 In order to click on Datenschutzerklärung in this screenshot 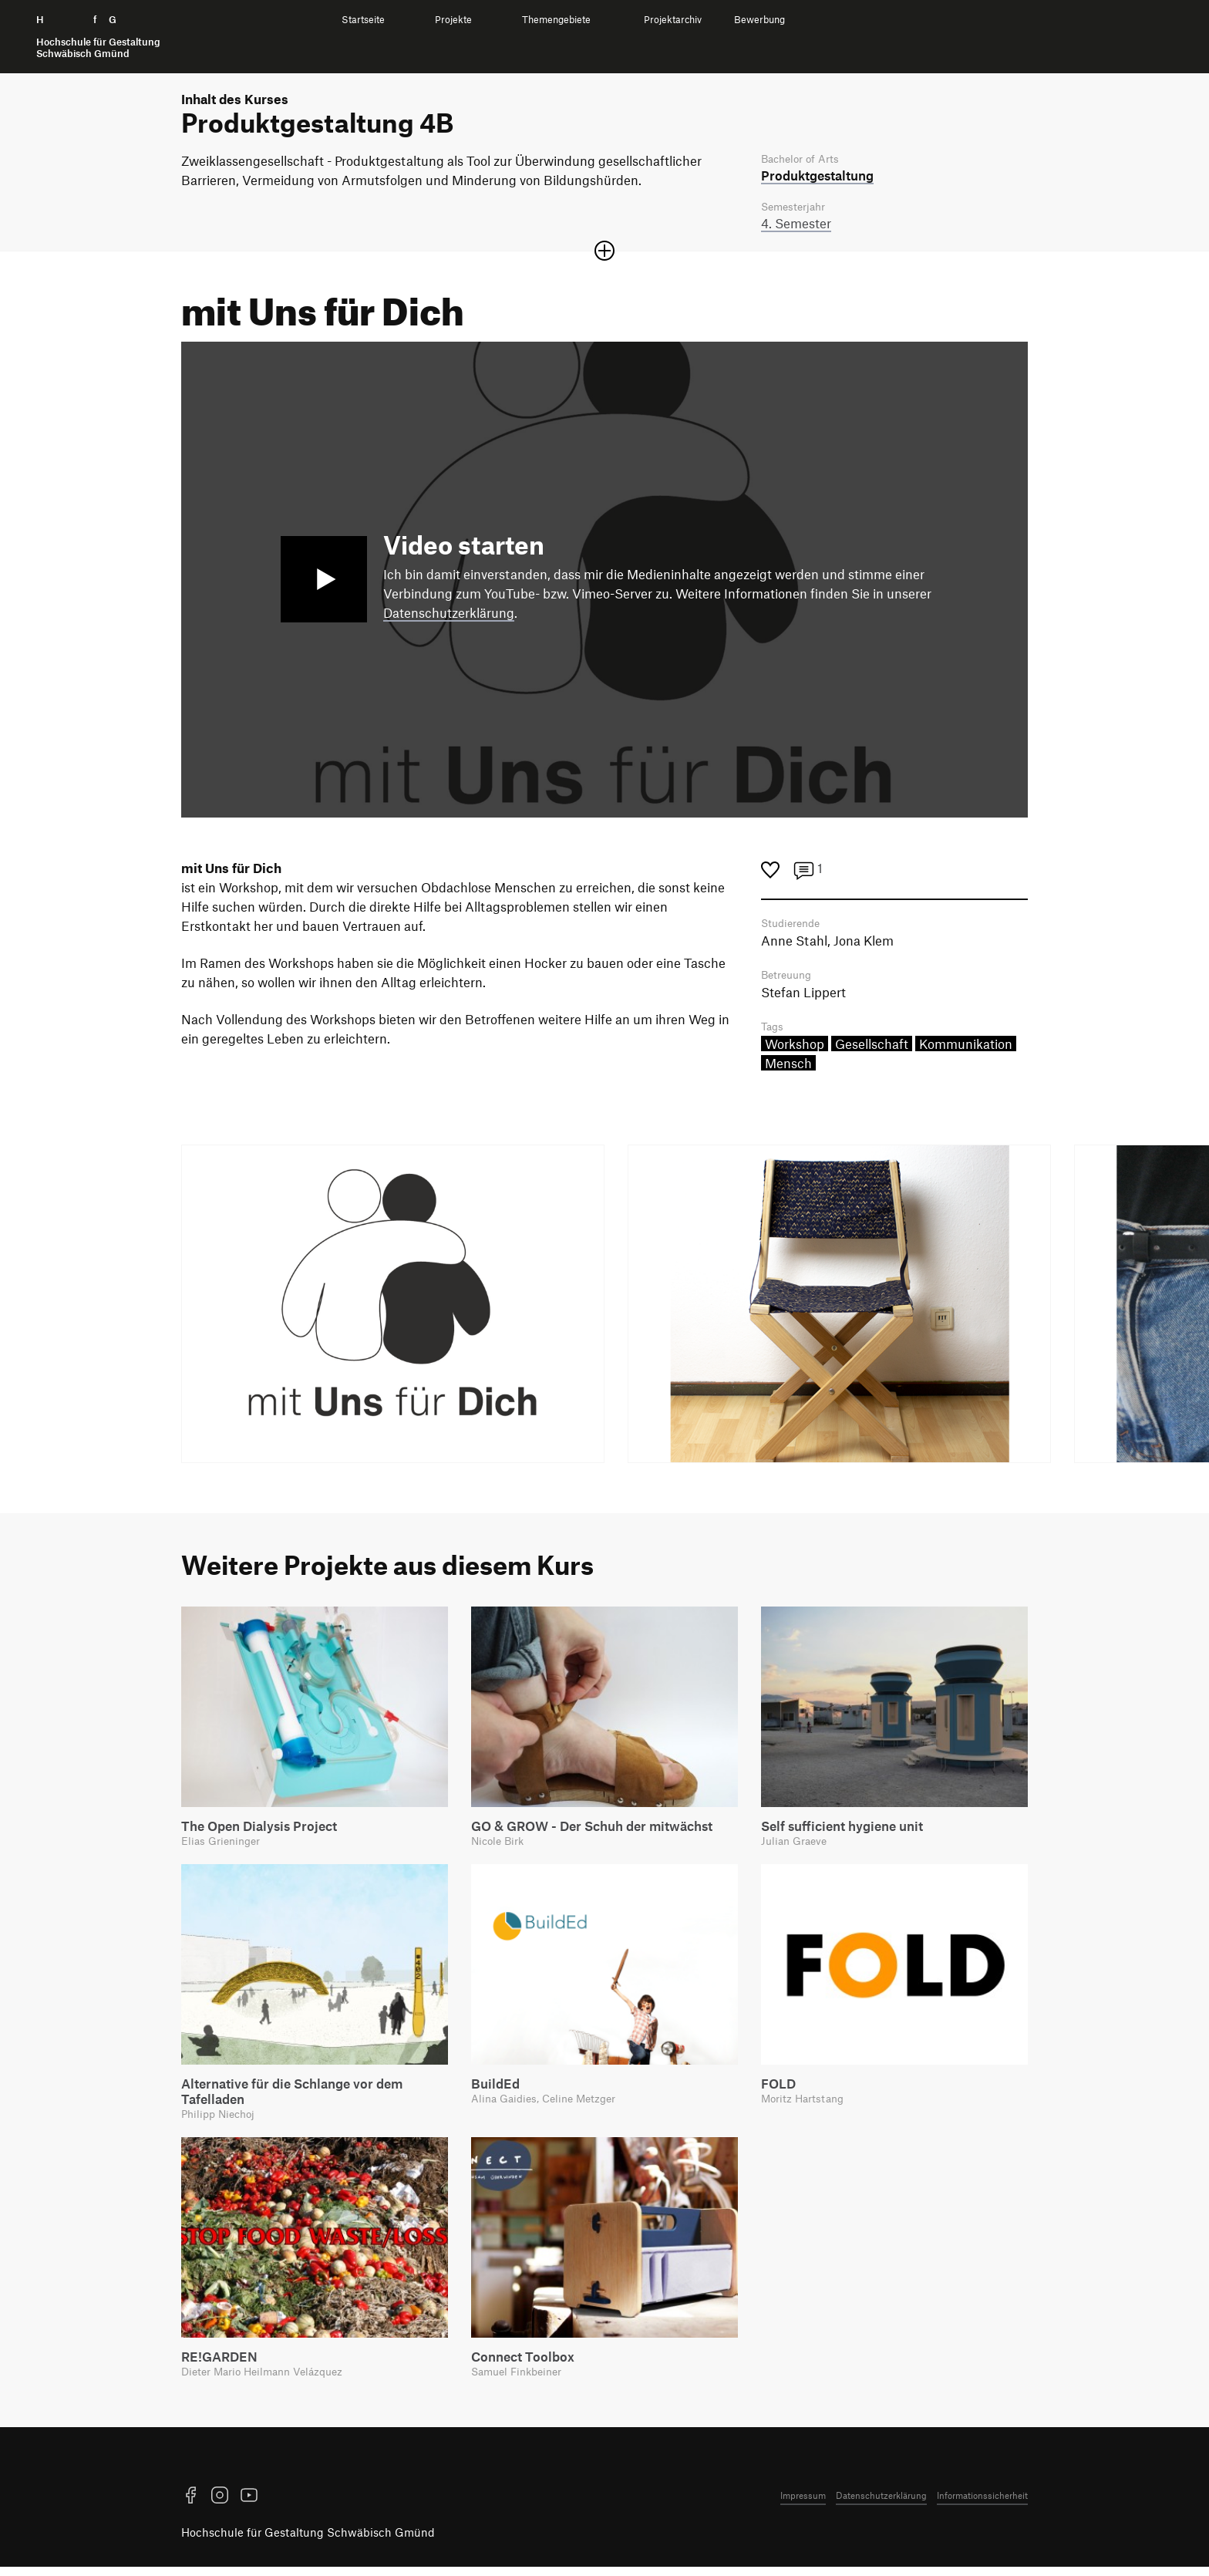, I will do `click(448, 614)`.